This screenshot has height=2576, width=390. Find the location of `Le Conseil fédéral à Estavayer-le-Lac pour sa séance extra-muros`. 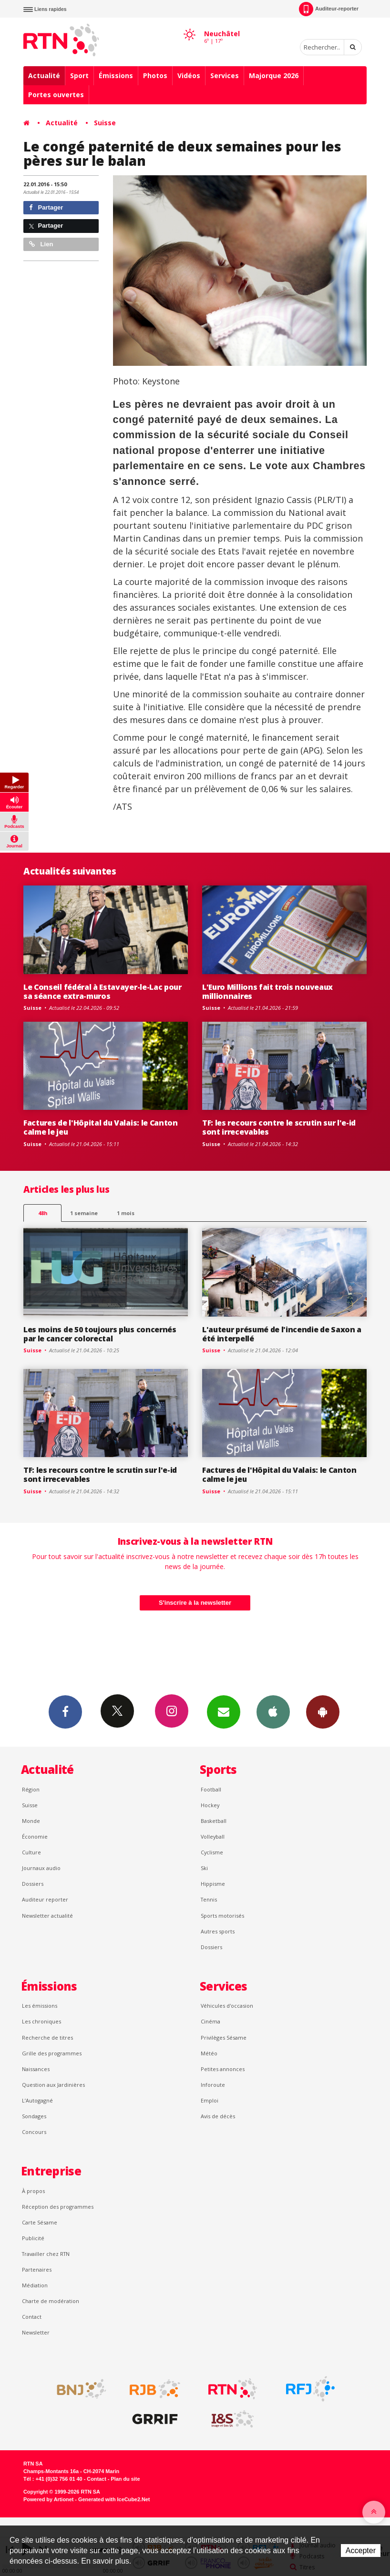

Le Conseil fédéral à Estavayer-le-Lac pour sa séance extra-muros is located at coordinates (102, 991).